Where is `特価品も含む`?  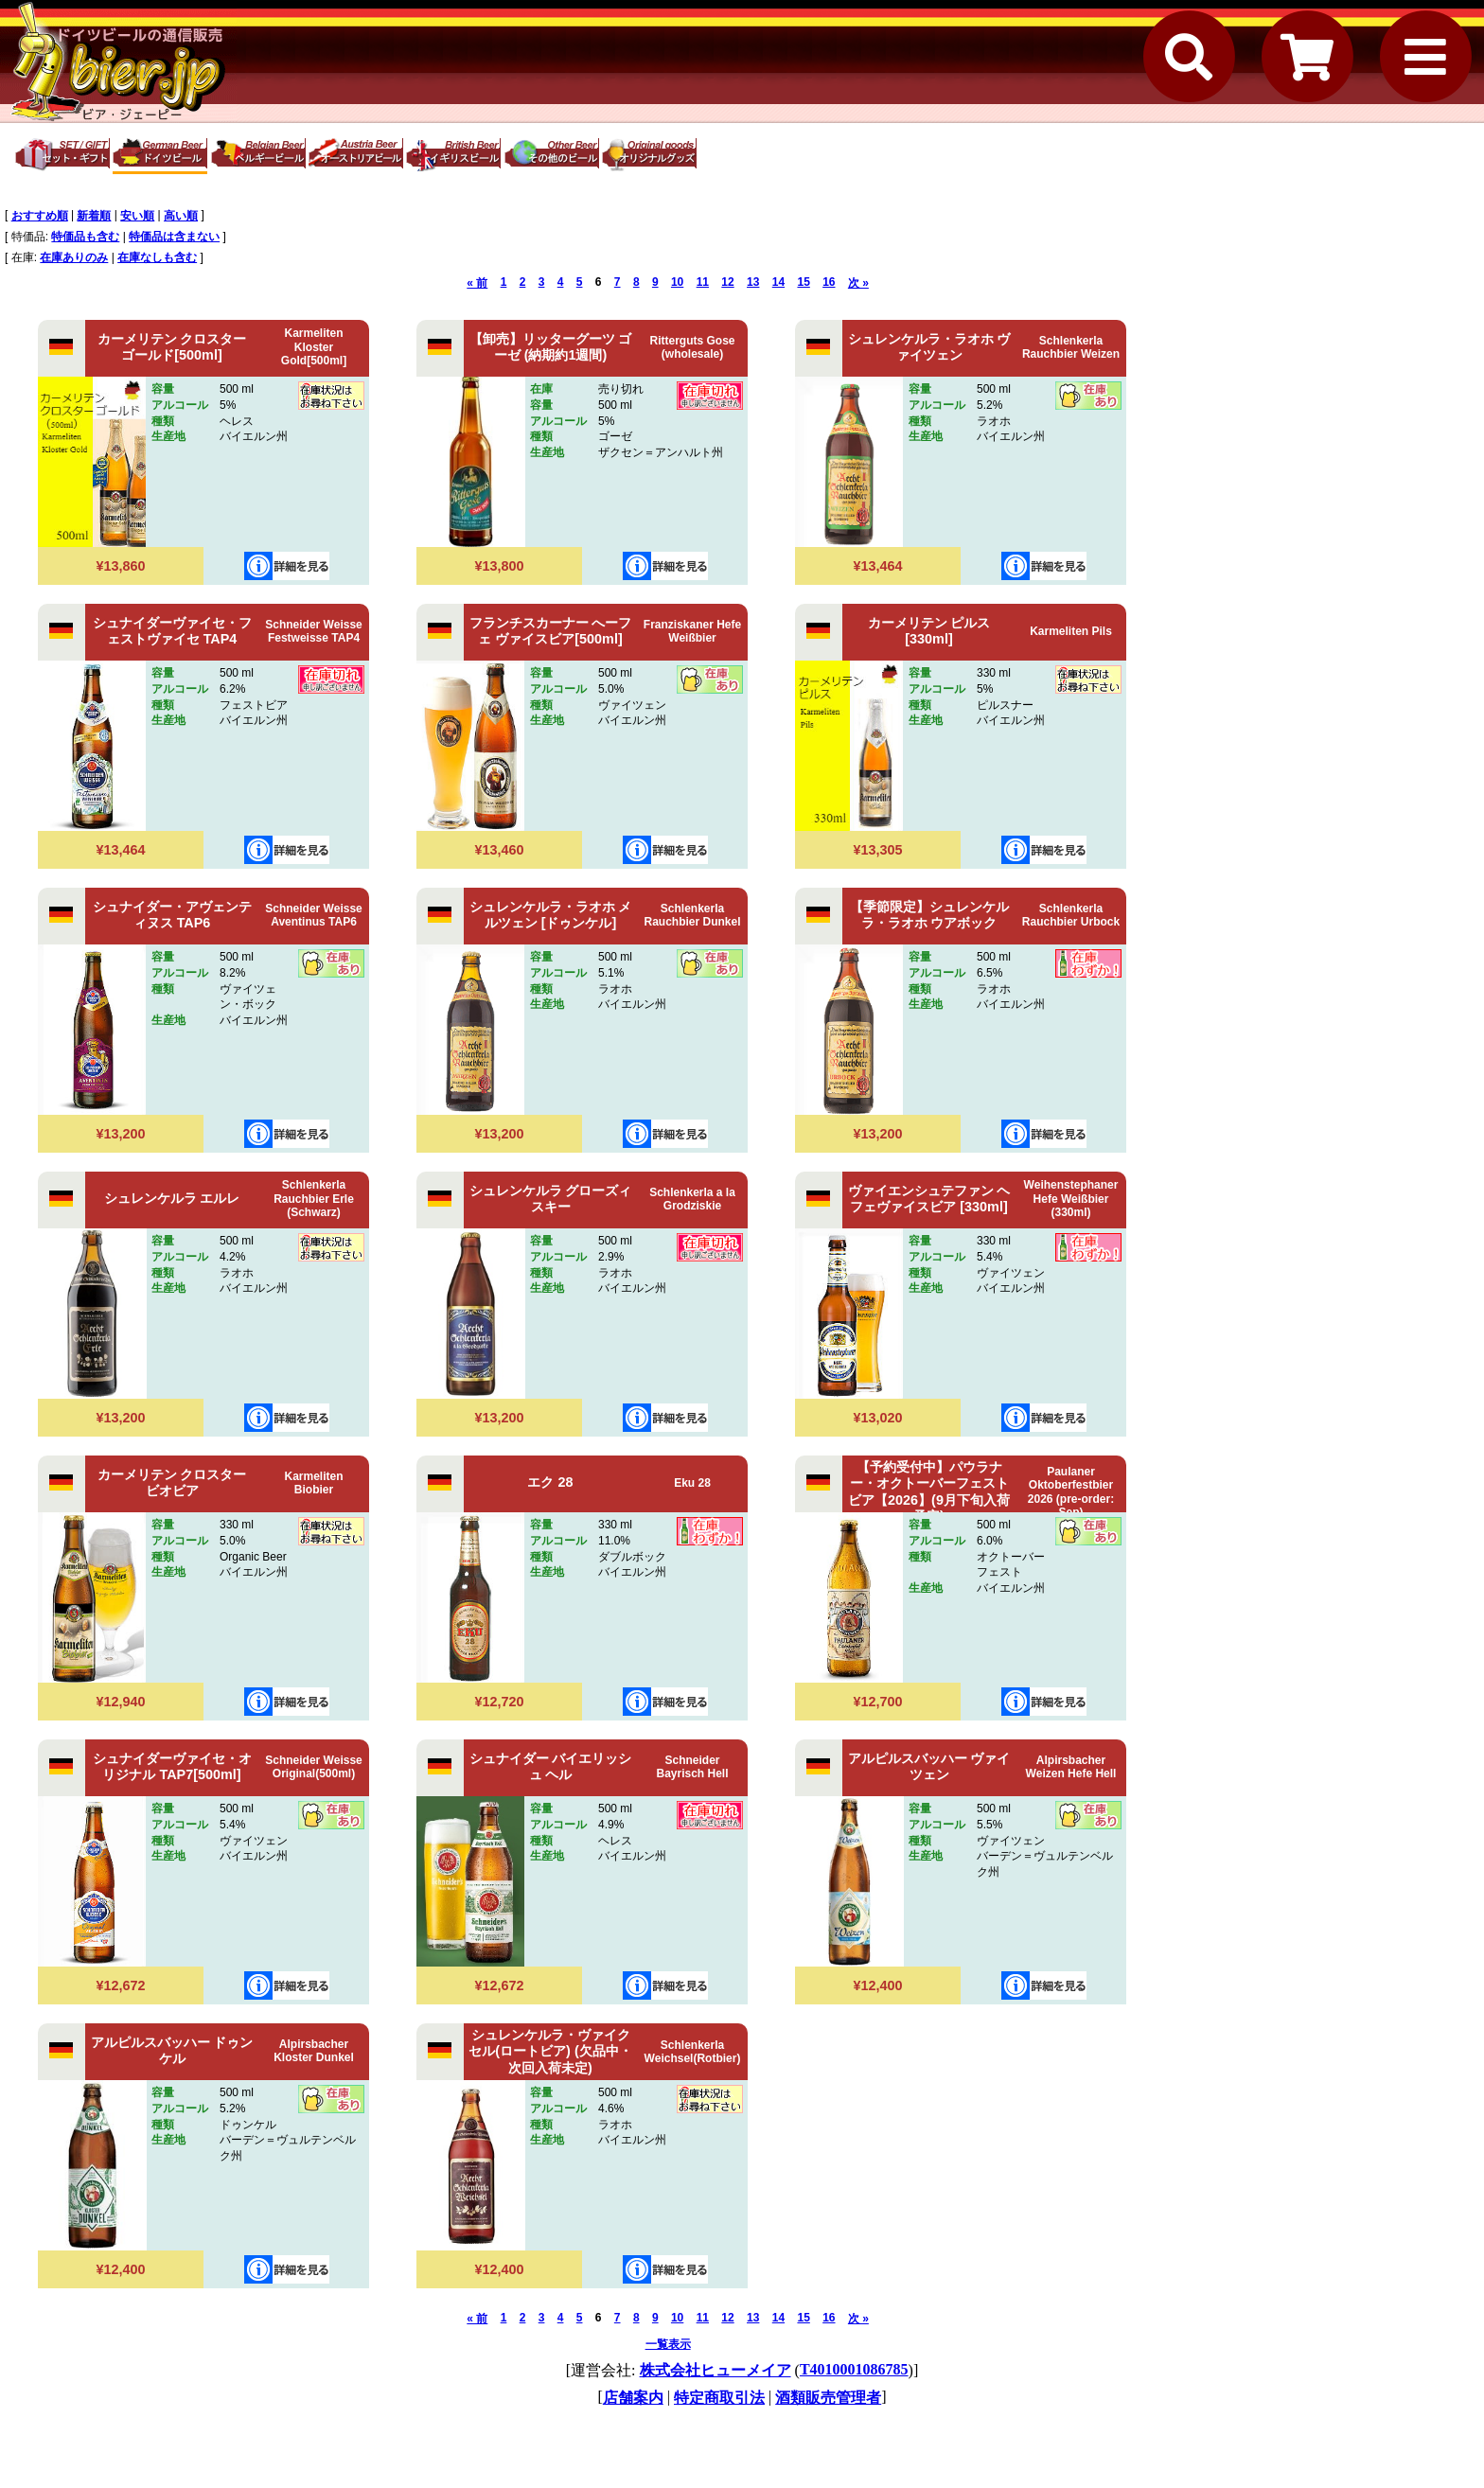 特価品も含む is located at coordinates (85, 236).